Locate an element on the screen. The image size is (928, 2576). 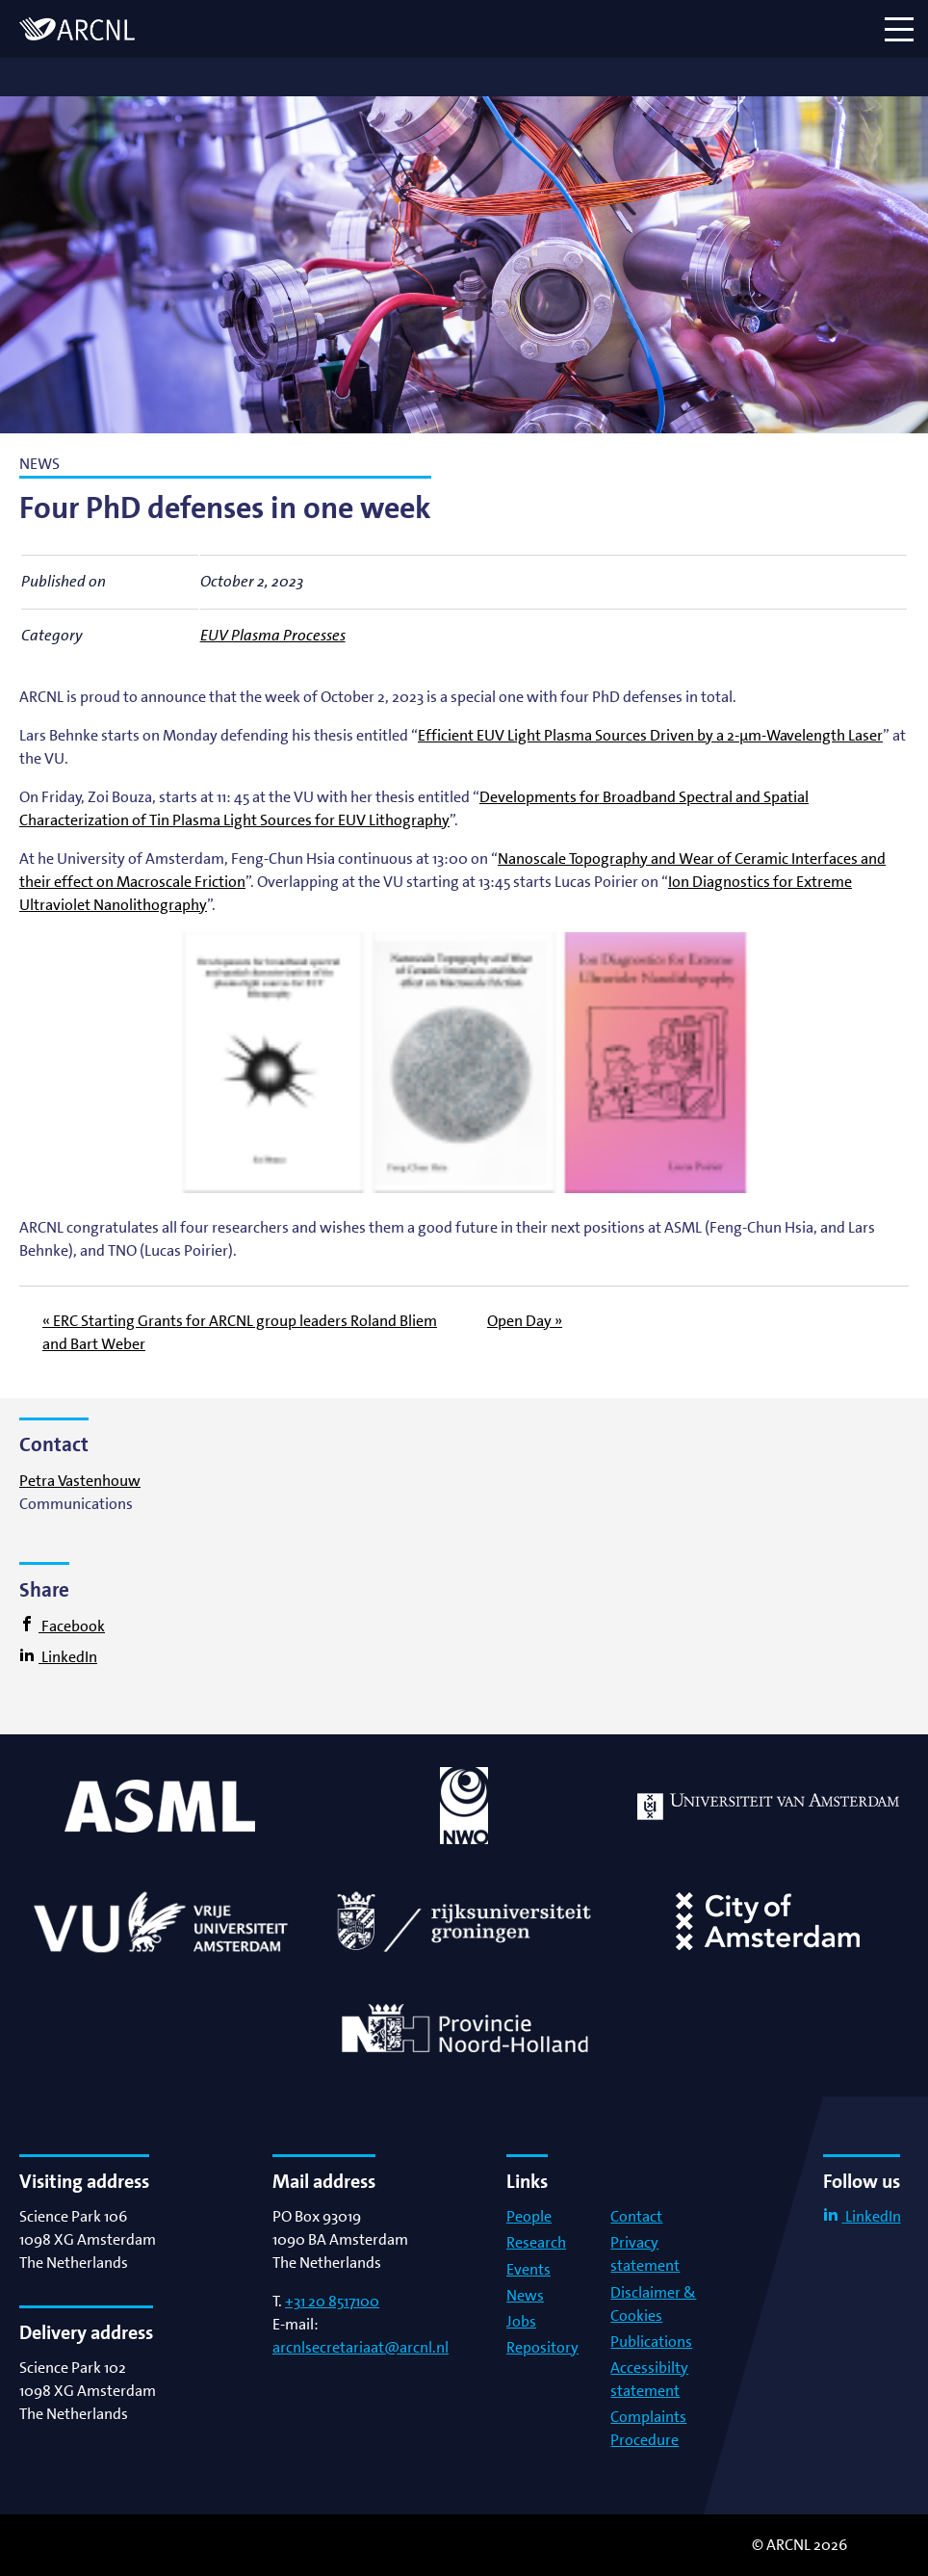
Efficient EUV Light Plasma Sources Driven by a 2-μm-Wavelength Laser is located at coordinates (650, 735).